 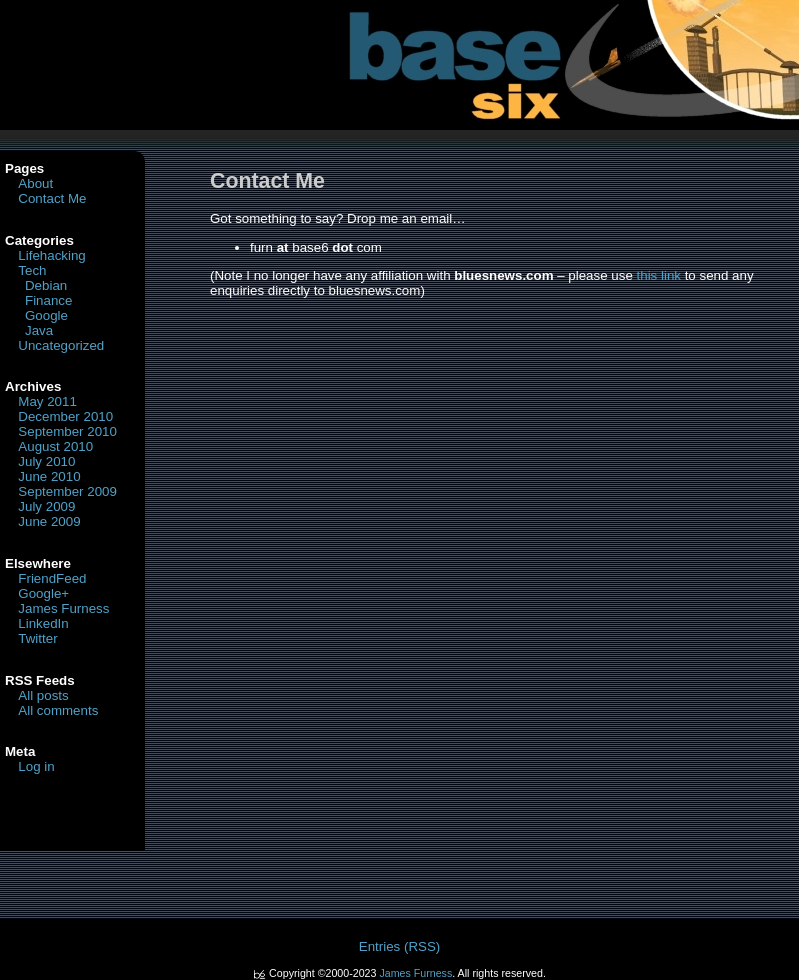 What do you see at coordinates (48, 300) in the screenshot?
I see `Finance` at bounding box center [48, 300].